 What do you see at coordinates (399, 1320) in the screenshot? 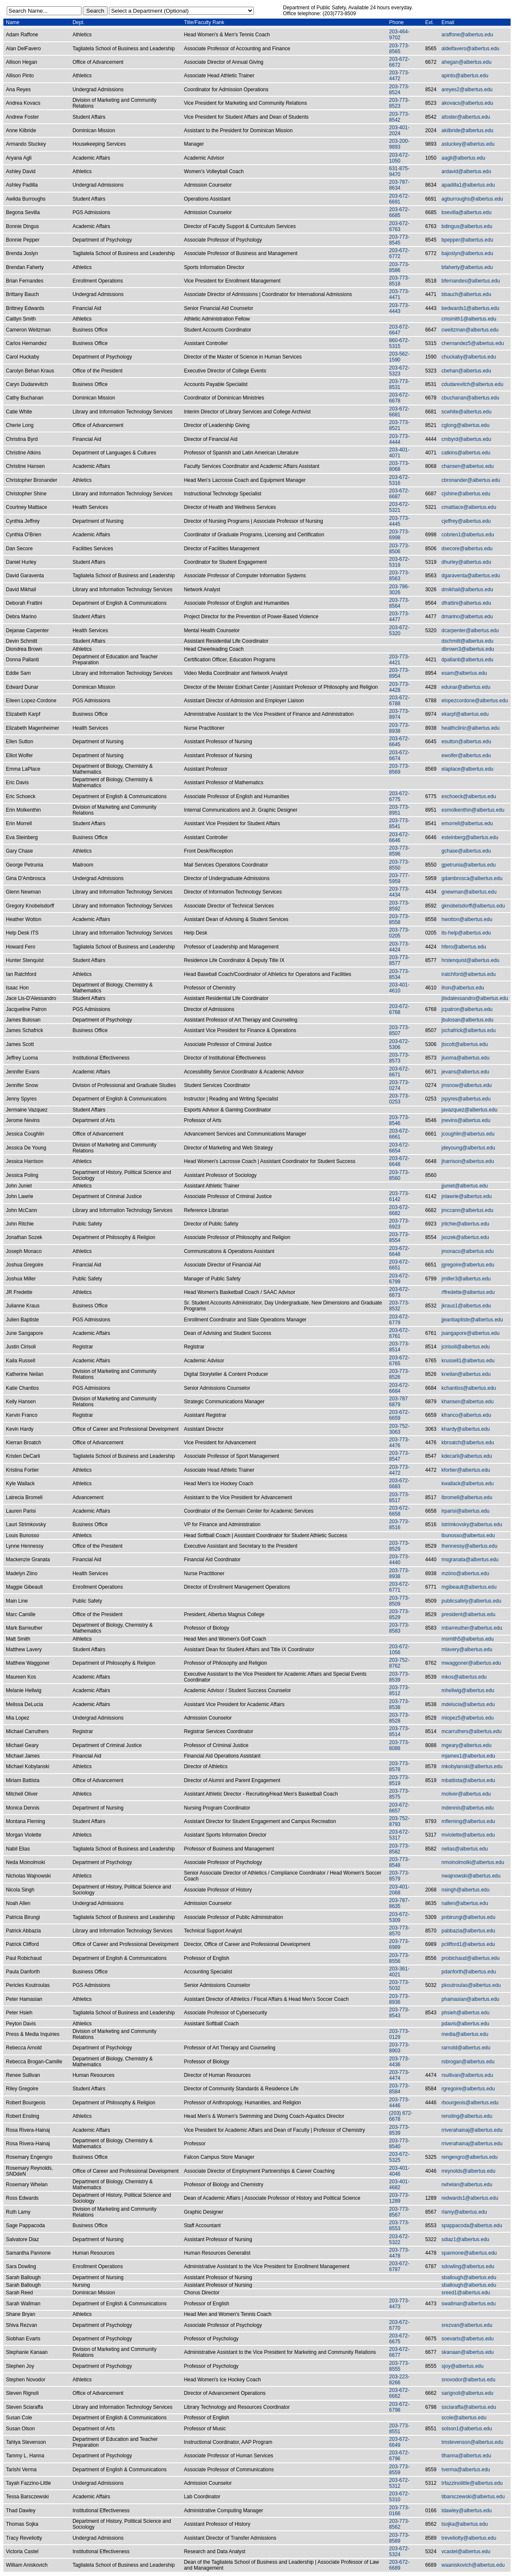
I see `203-672-6779` at bounding box center [399, 1320].